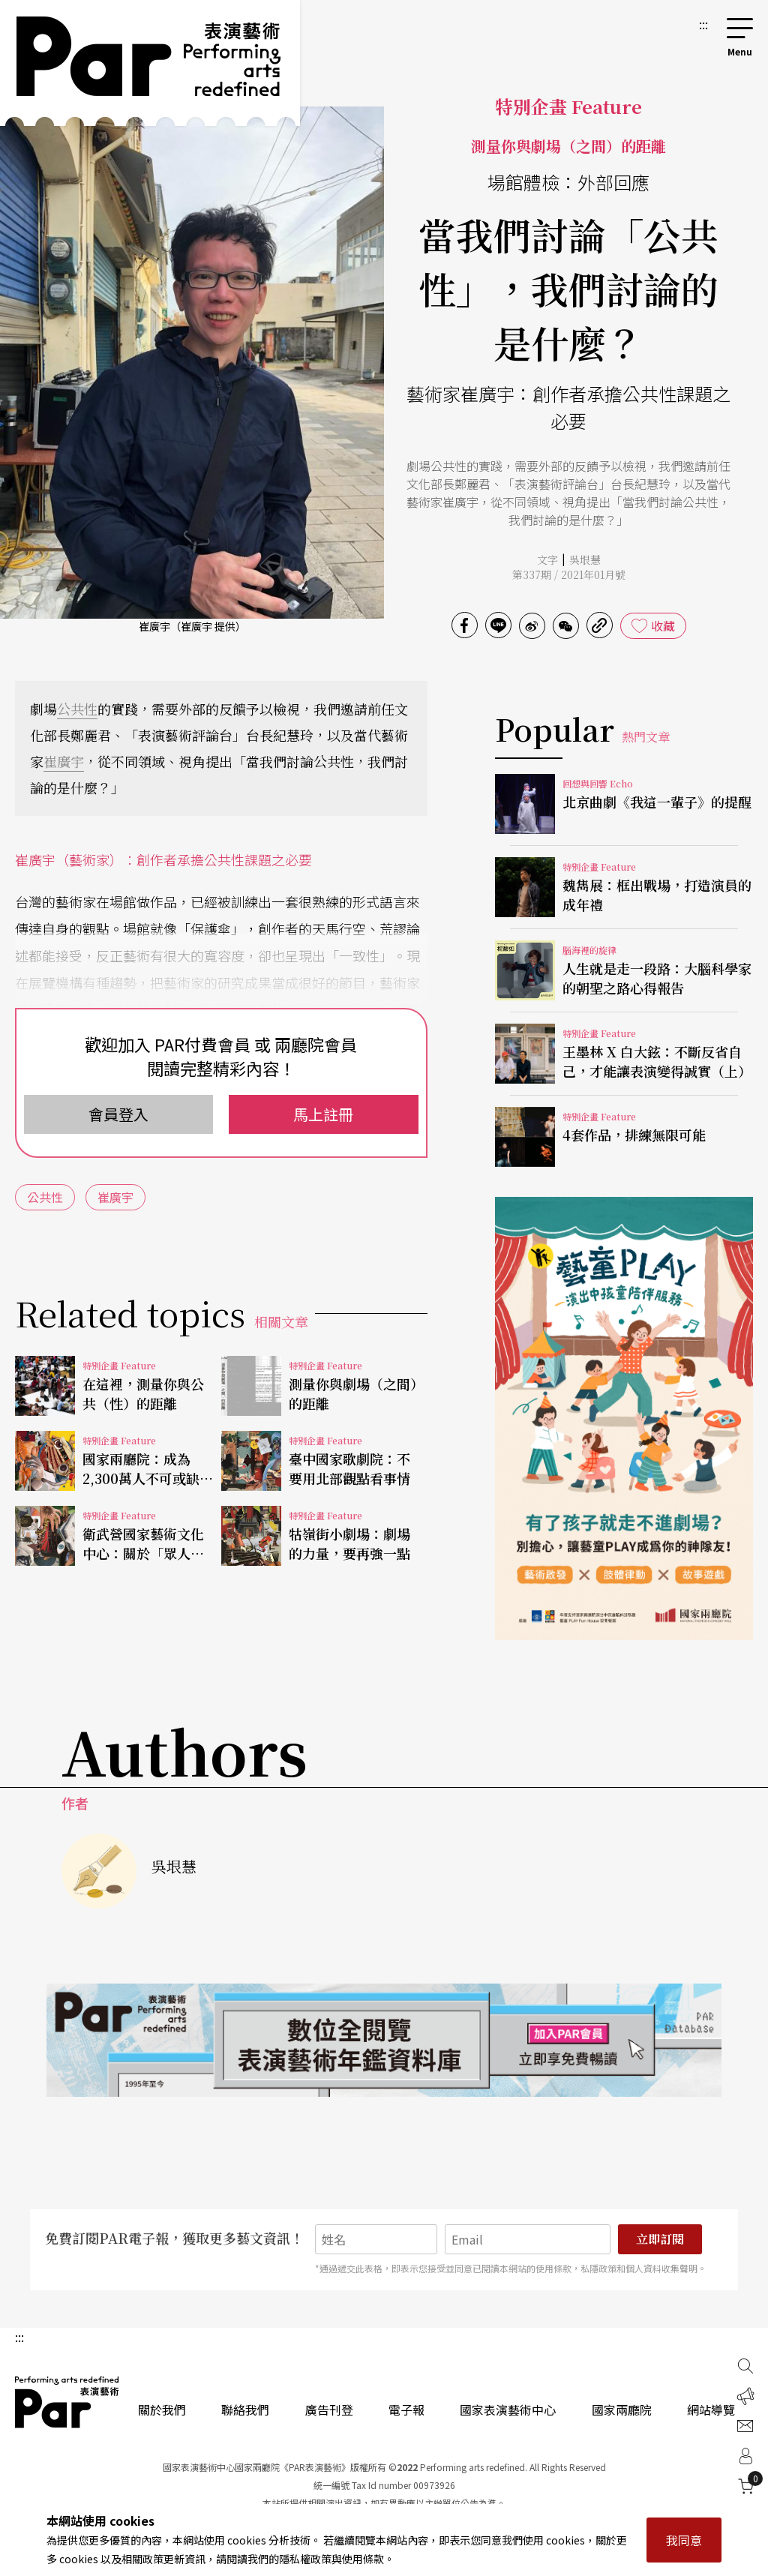 Image resolution: width=768 pixels, height=2576 pixels. Describe the element at coordinates (64, 761) in the screenshot. I see `崔廣宇` at that location.